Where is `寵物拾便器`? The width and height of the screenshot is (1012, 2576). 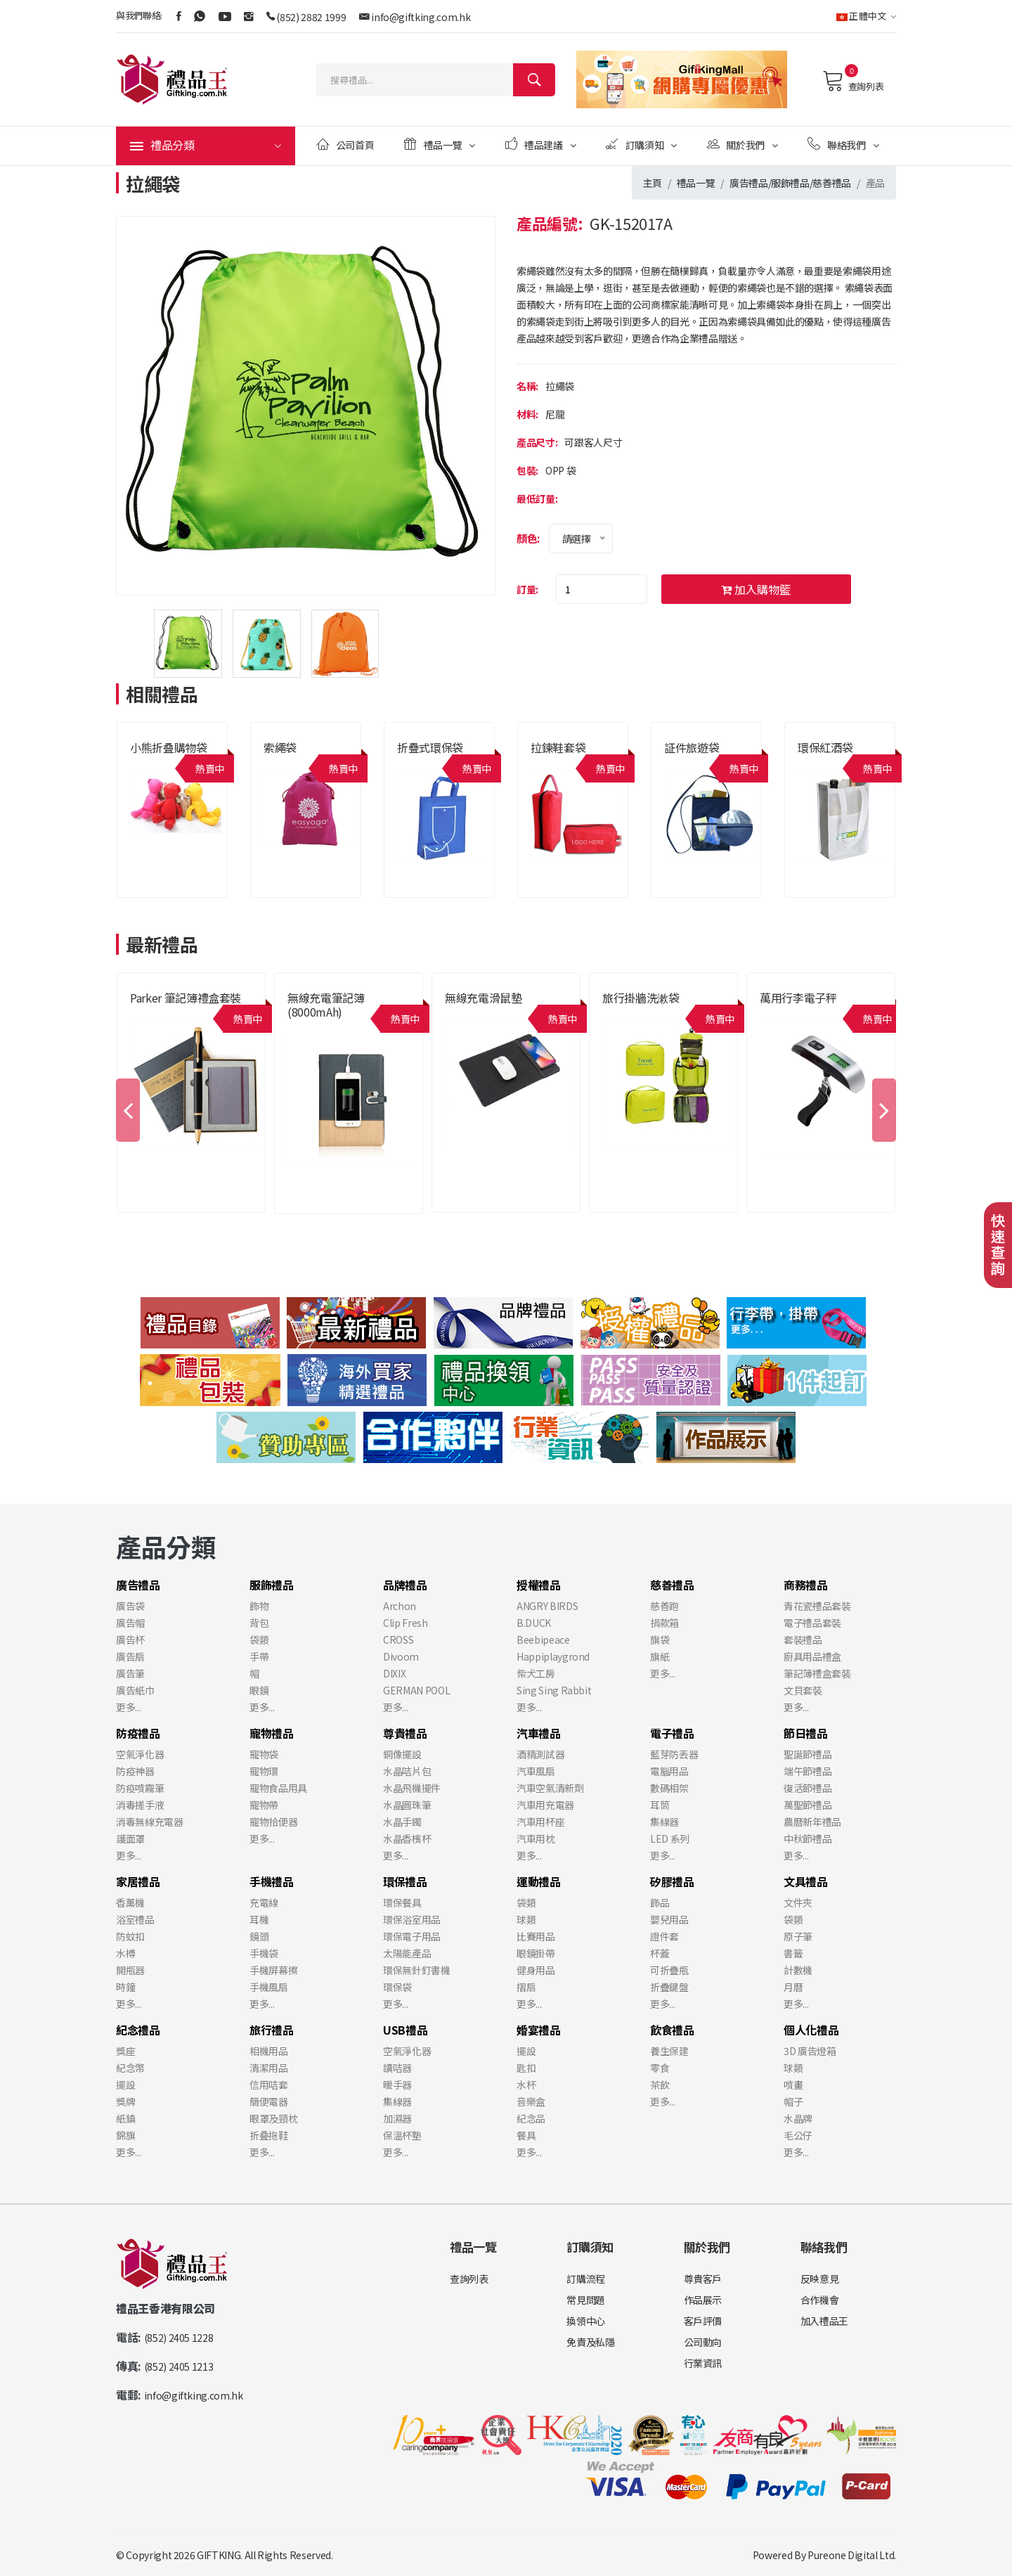
寵物拾便器 is located at coordinates (273, 1822).